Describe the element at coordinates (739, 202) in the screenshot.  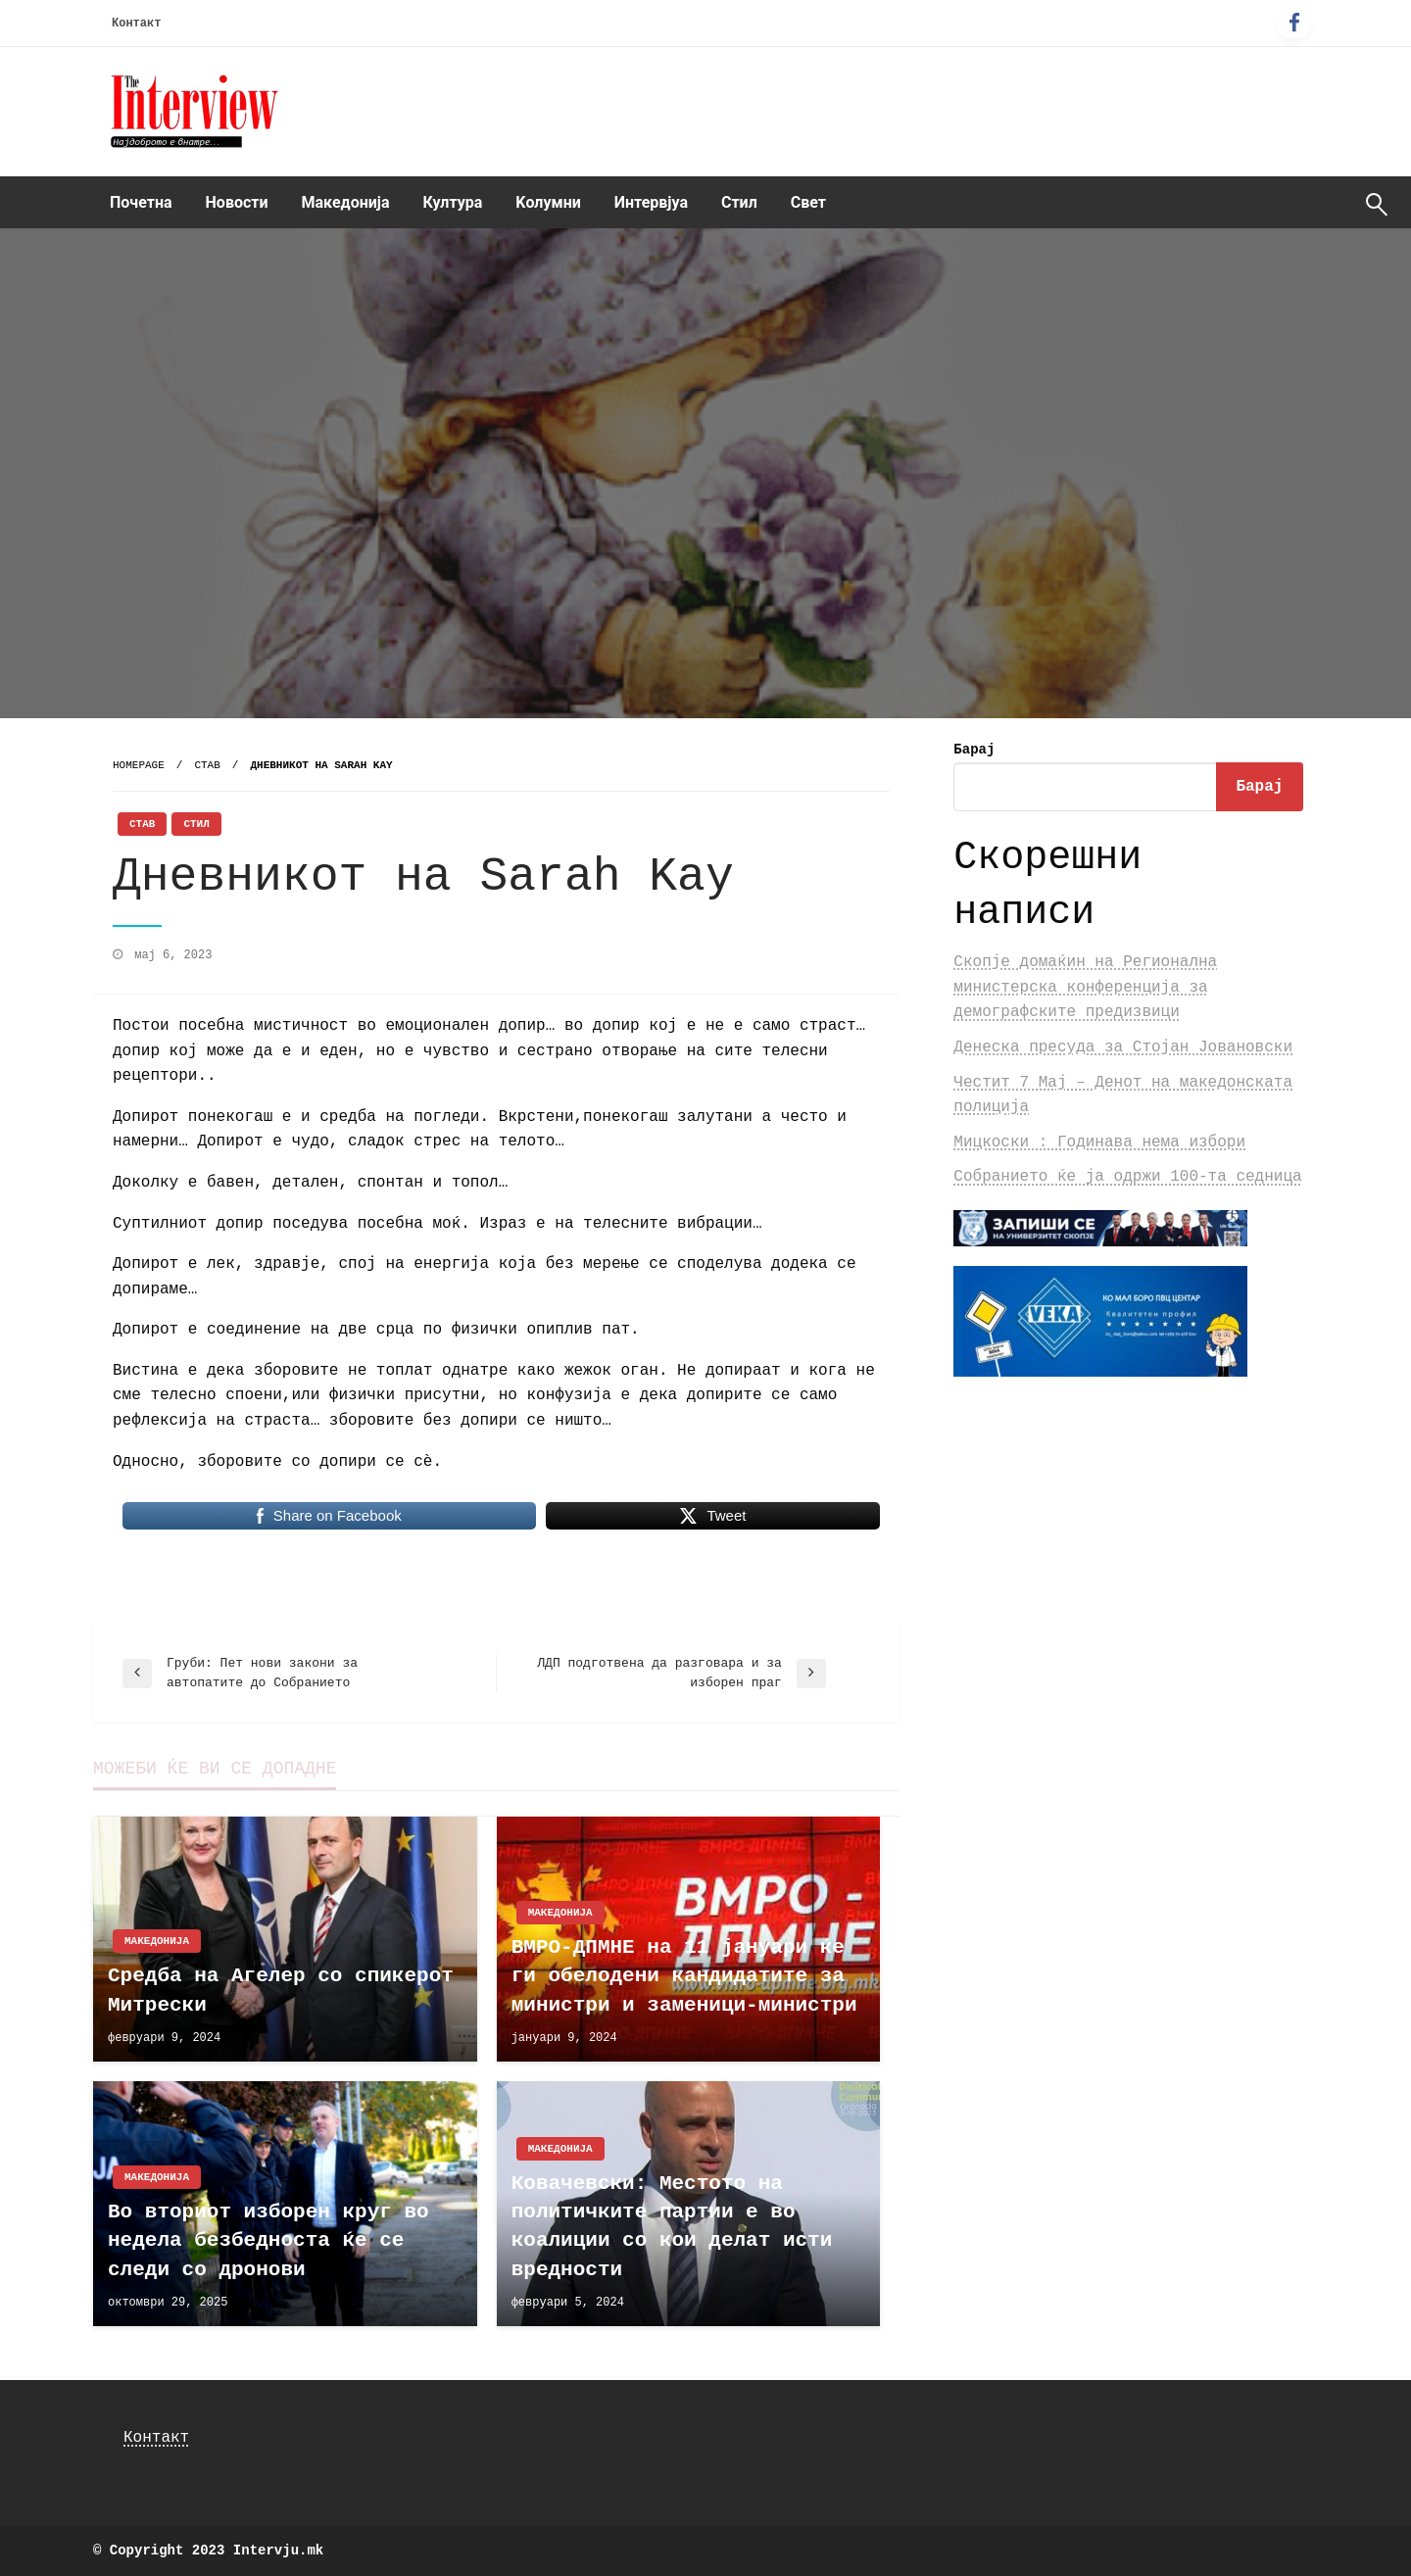
I see `Стил` at that location.